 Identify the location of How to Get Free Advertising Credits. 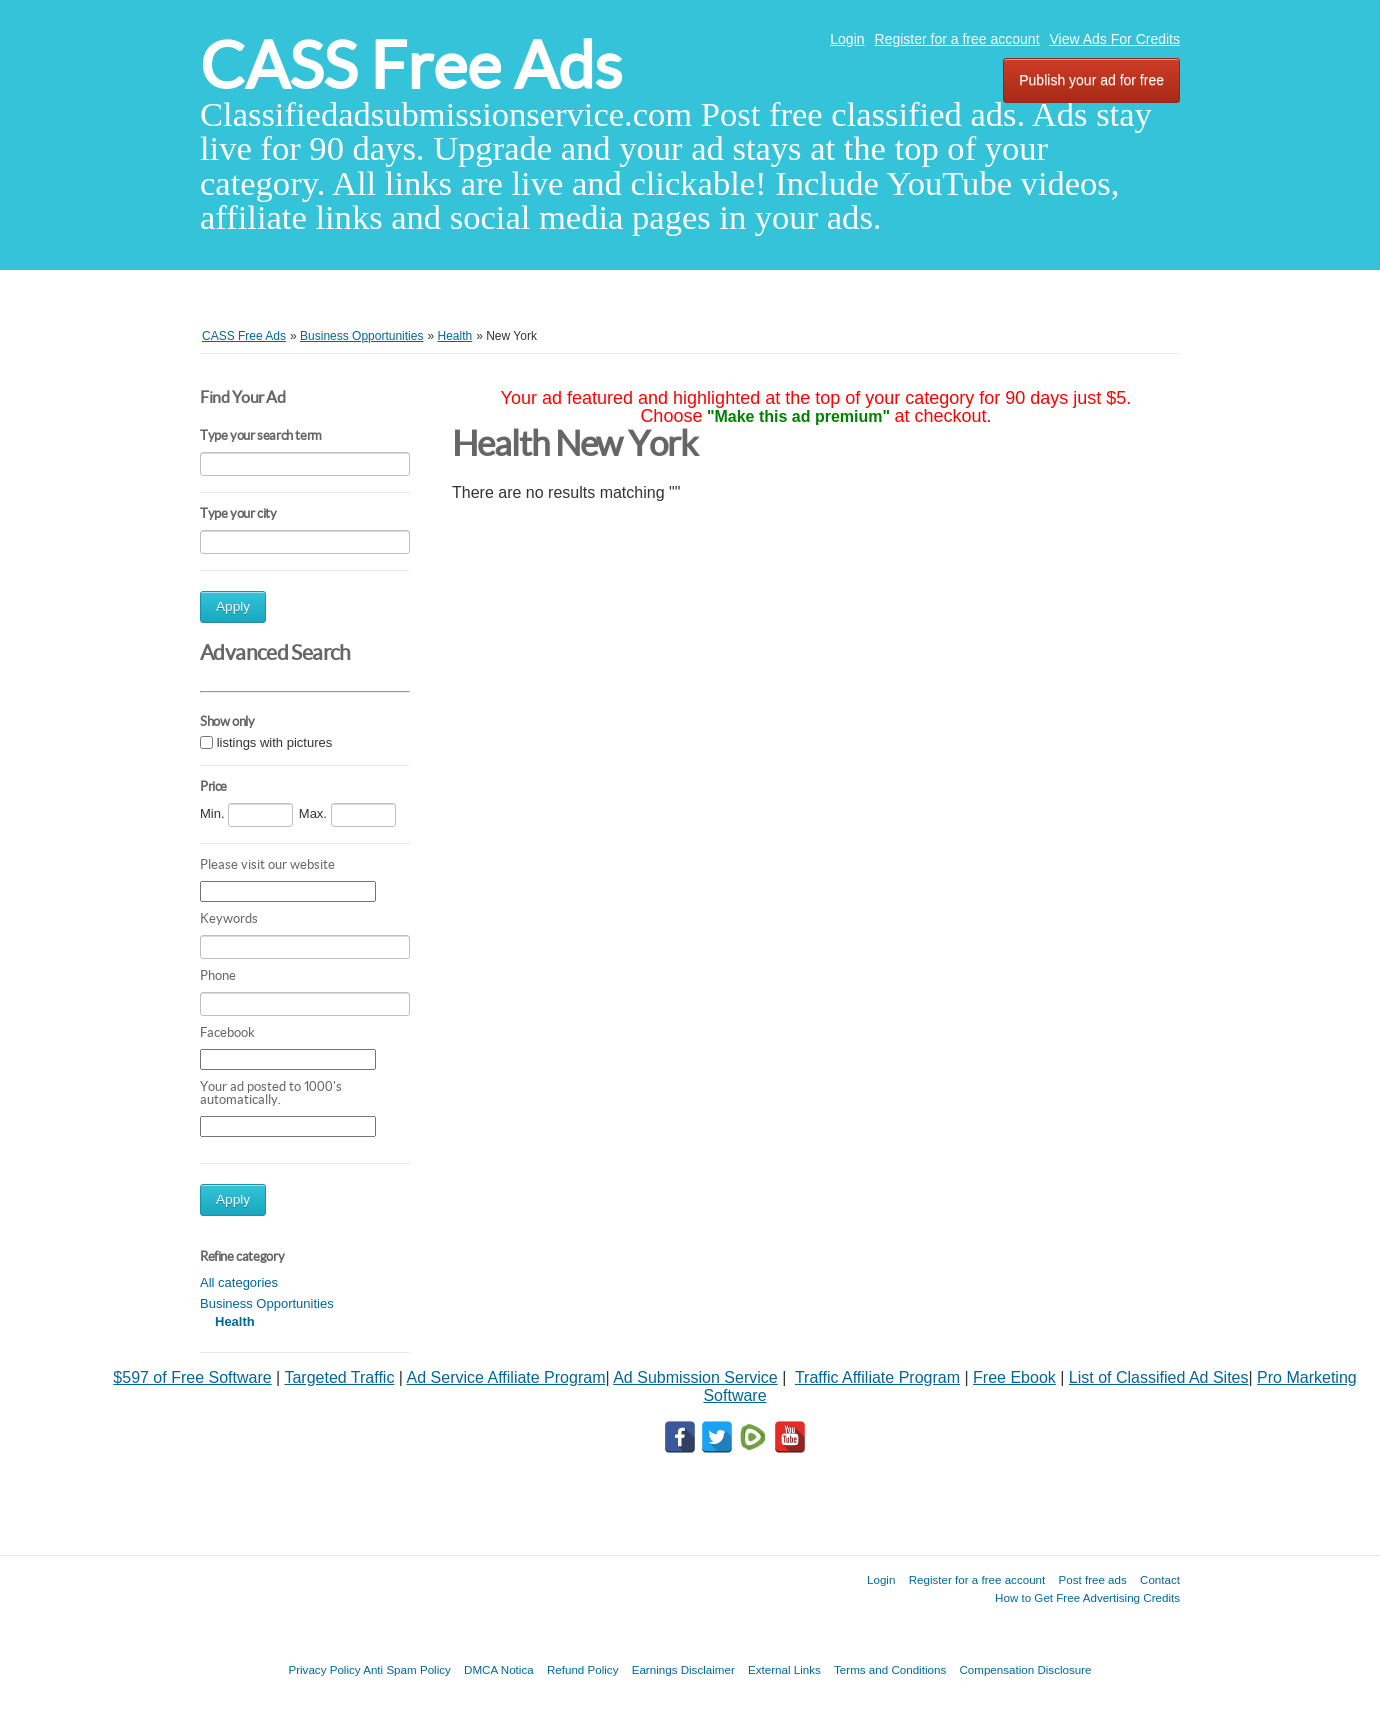
(1087, 1597).